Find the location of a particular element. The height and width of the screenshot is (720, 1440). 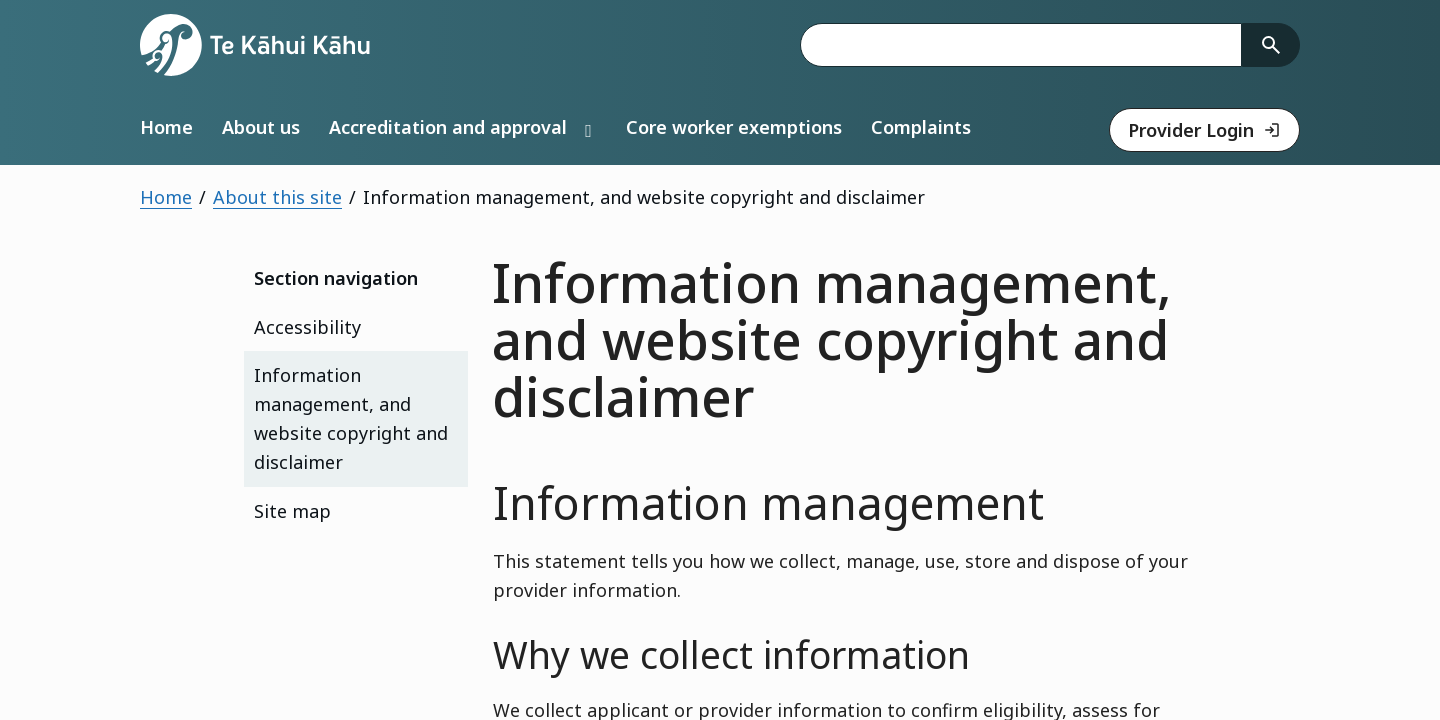

Complaints is located at coordinates (921, 127).